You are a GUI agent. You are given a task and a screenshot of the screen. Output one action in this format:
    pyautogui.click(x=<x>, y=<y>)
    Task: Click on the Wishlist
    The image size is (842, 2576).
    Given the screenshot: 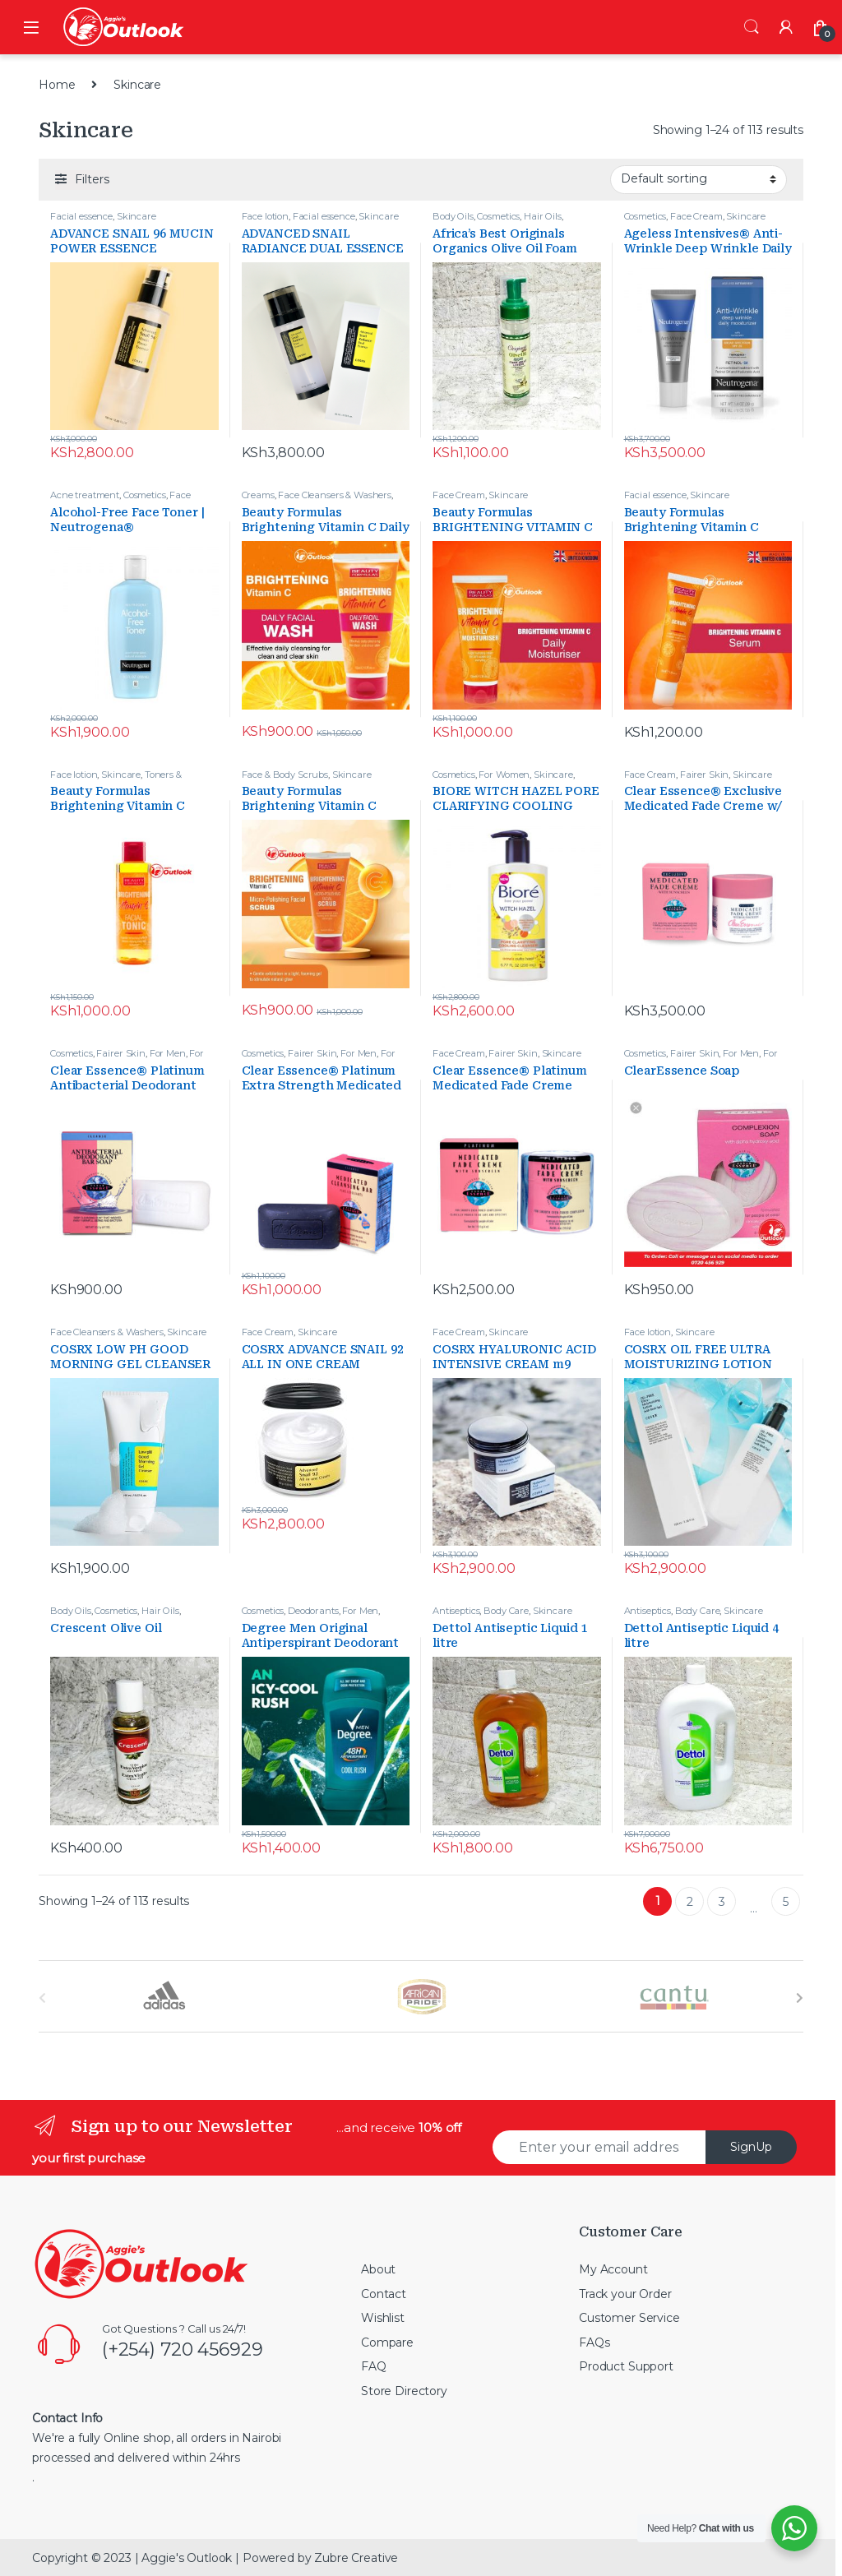 What is the action you would take?
    pyautogui.click(x=383, y=2317)
    